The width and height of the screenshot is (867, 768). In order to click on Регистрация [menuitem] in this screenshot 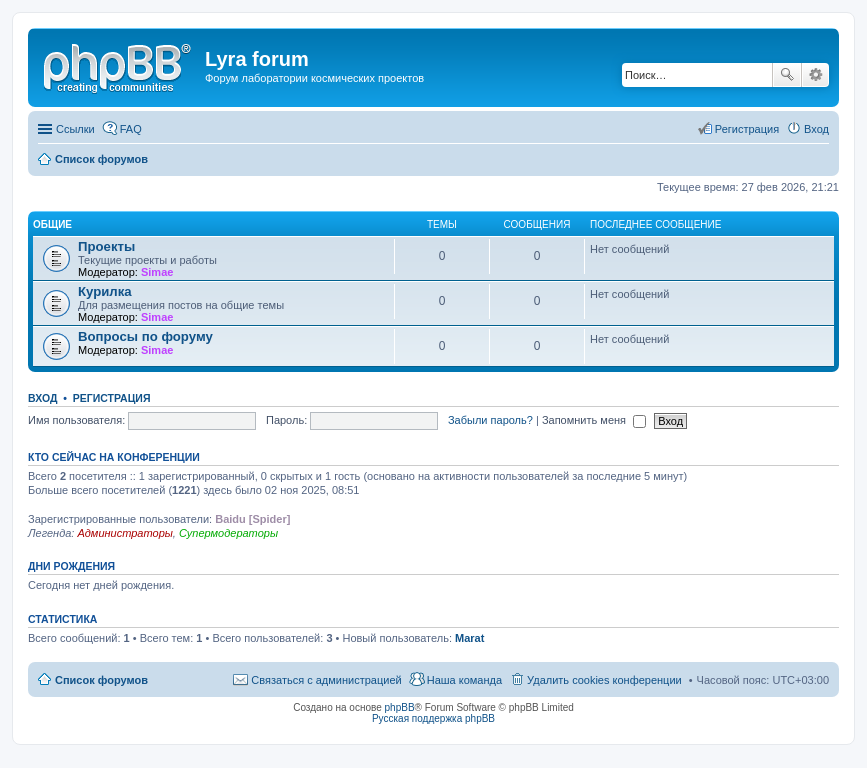, I will do `click(747, 129)`.